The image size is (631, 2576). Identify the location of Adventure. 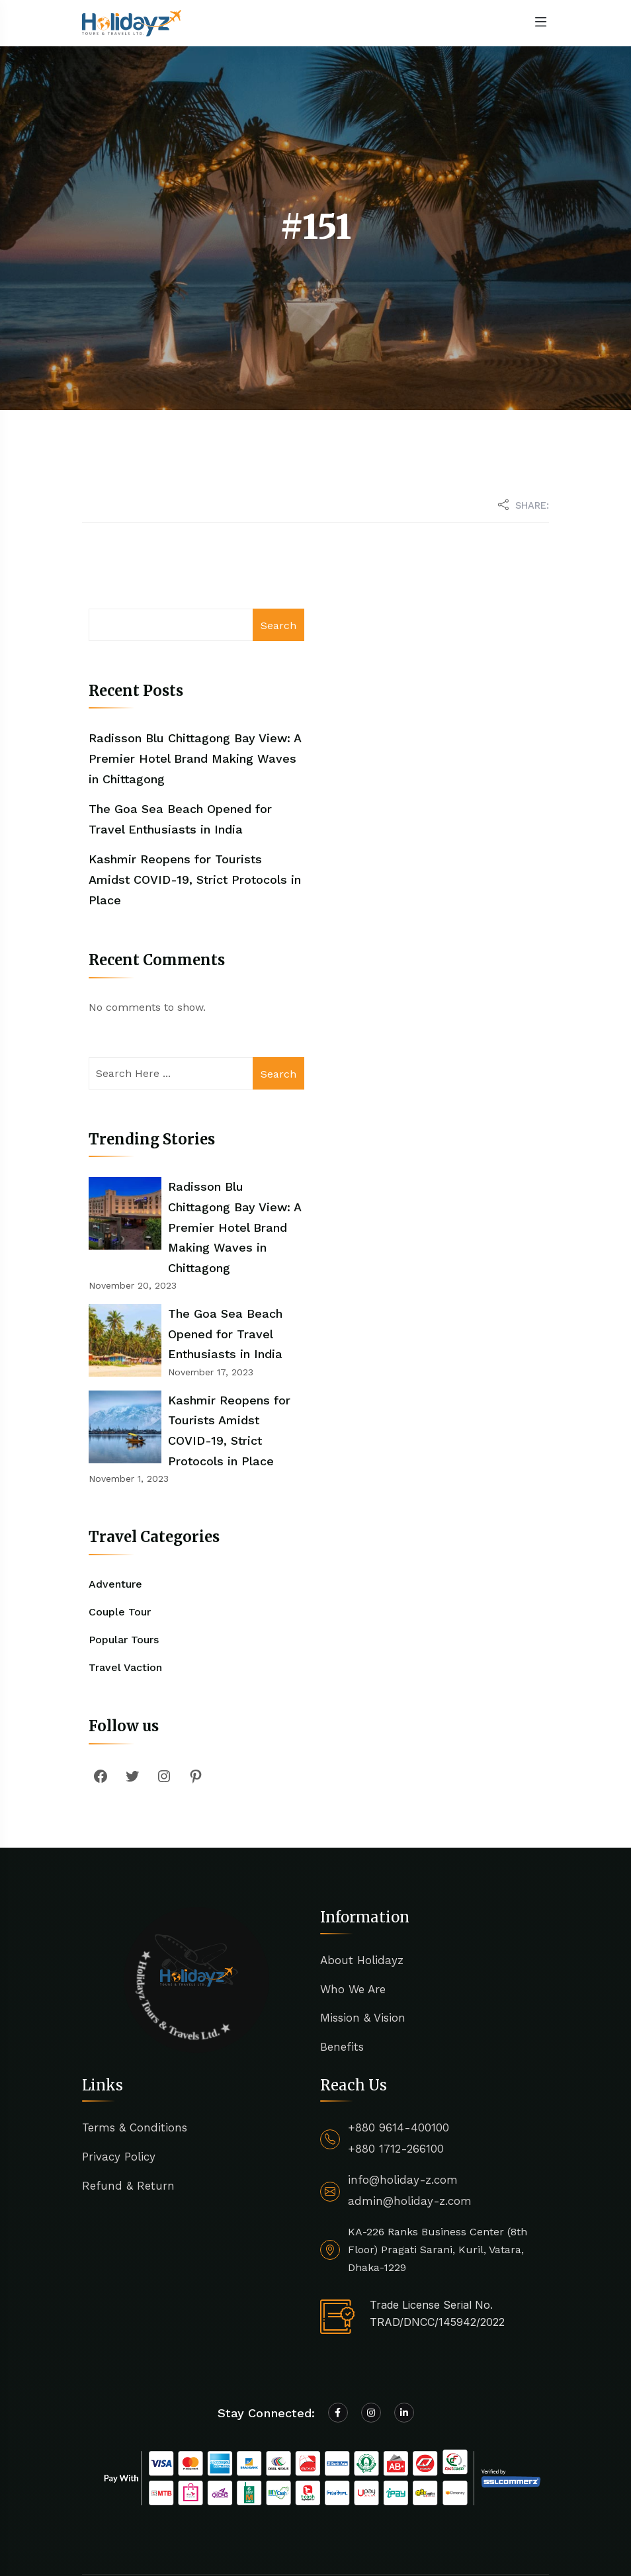
(115, 1502).